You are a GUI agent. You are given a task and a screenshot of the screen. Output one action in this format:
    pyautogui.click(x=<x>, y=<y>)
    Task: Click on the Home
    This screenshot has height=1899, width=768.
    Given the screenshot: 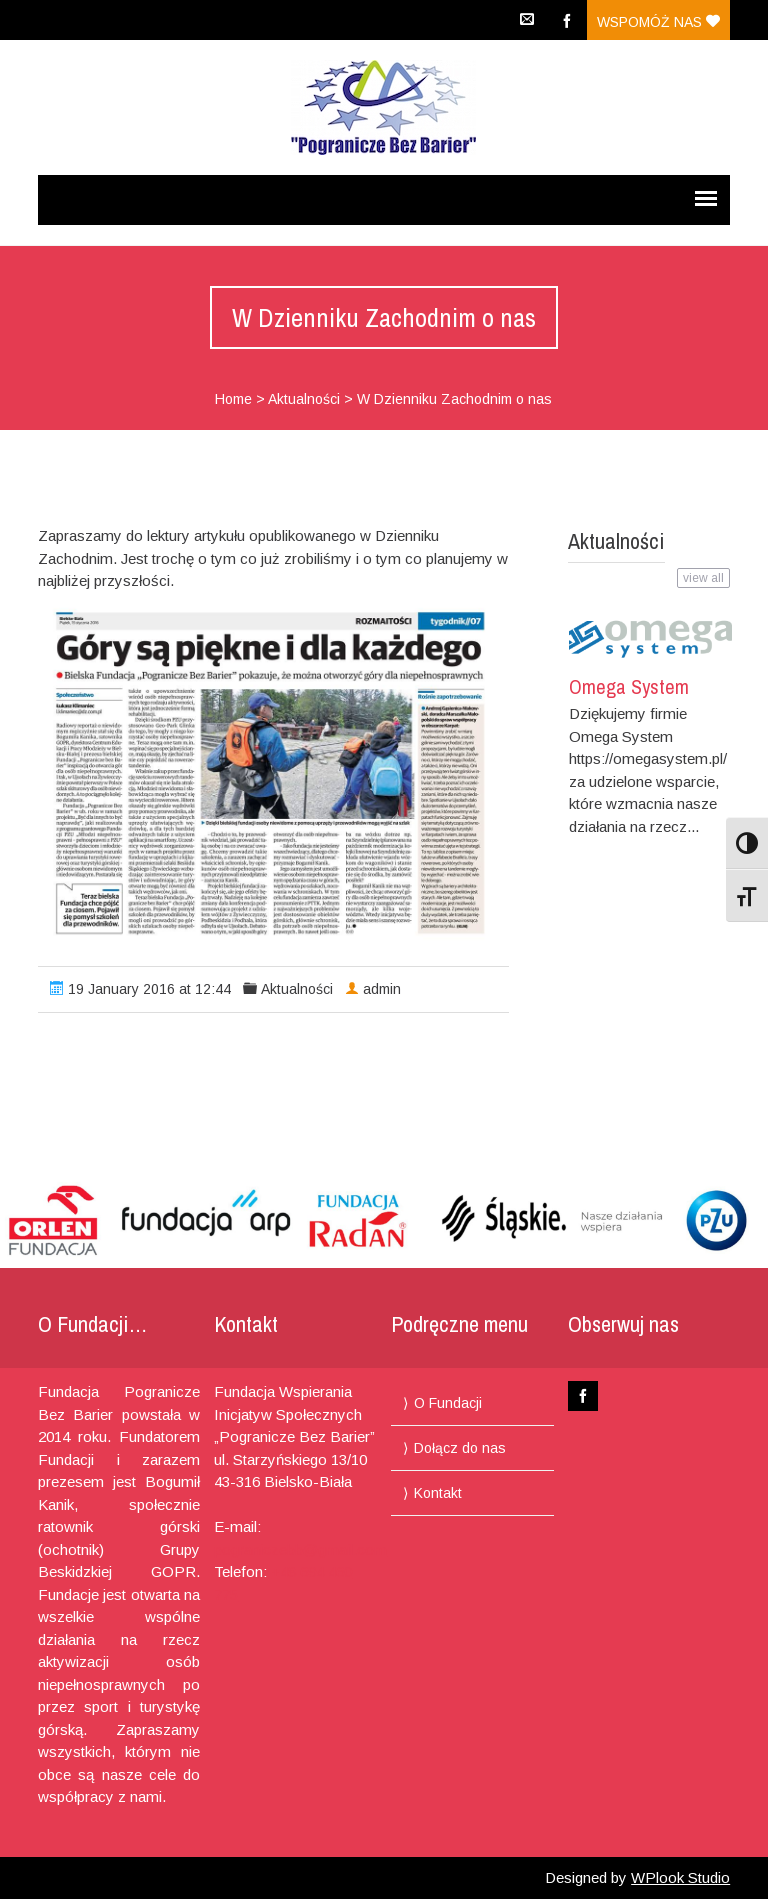 What is the action you would take?
    pyautogui.click(x=233, y=399)
    